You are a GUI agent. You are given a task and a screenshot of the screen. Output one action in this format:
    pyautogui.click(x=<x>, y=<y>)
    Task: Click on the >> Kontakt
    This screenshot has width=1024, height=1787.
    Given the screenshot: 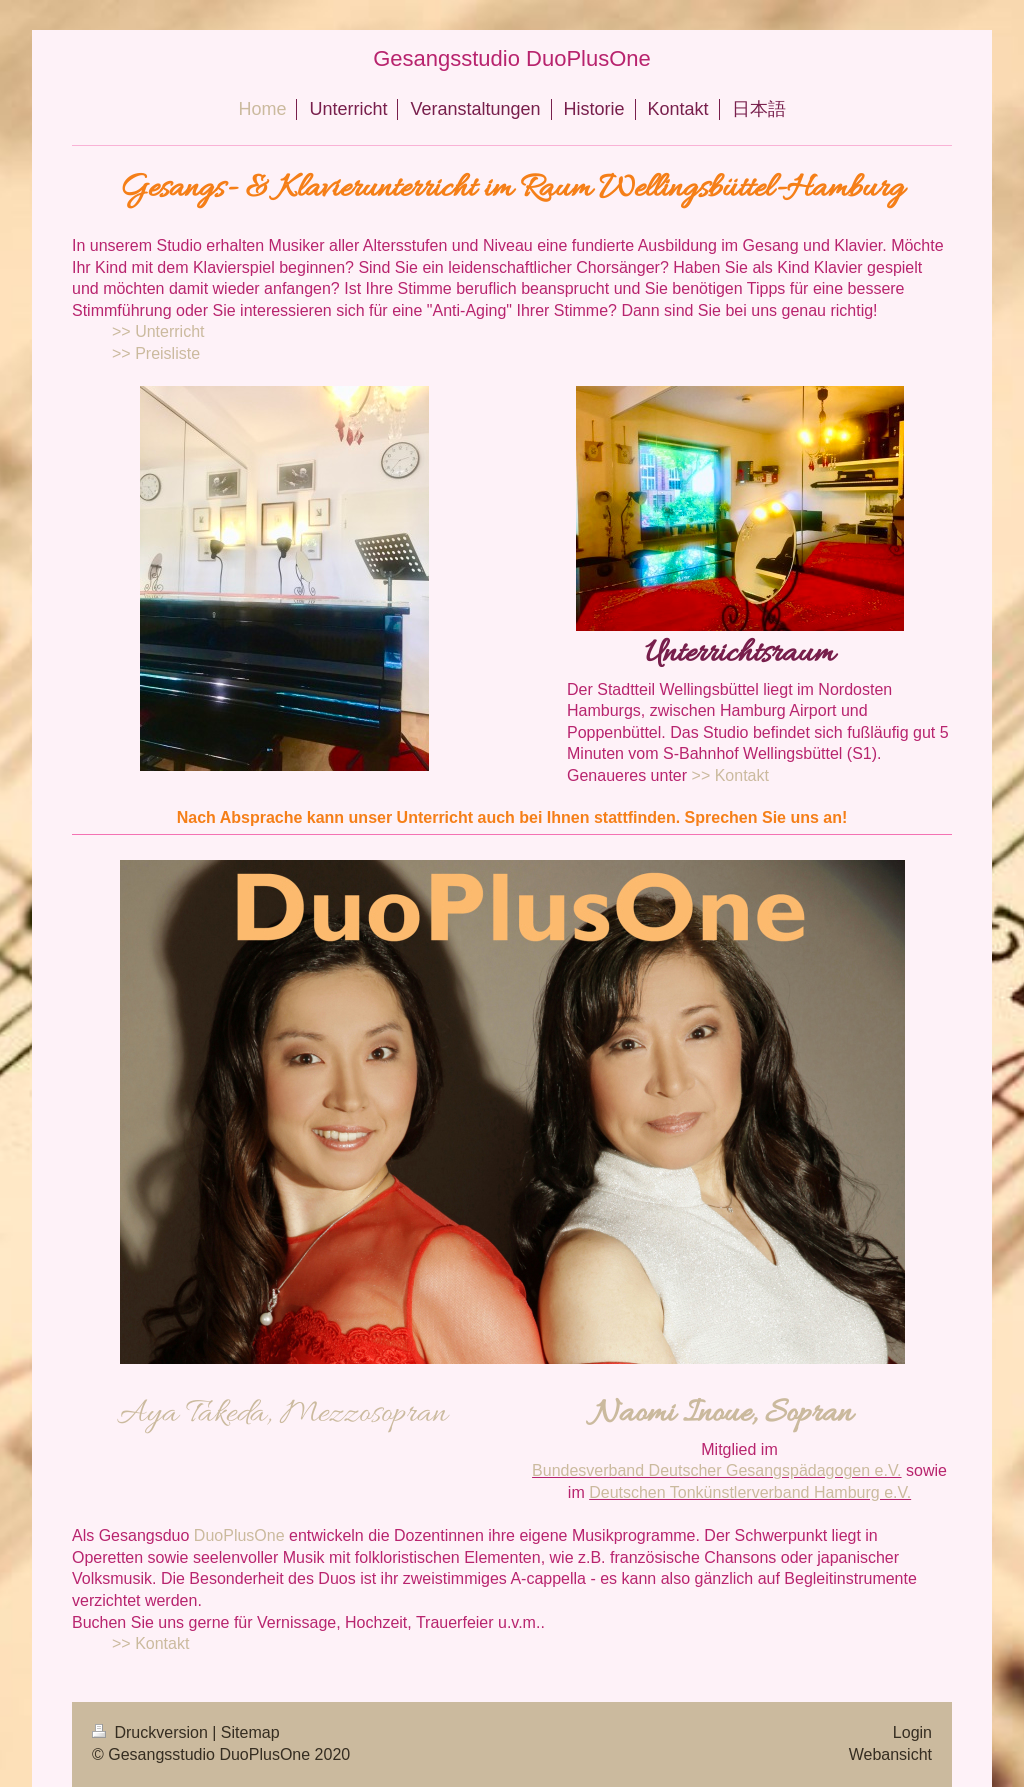 What is the action you would take?
    pyautogui.click(x=730, y=775)
    